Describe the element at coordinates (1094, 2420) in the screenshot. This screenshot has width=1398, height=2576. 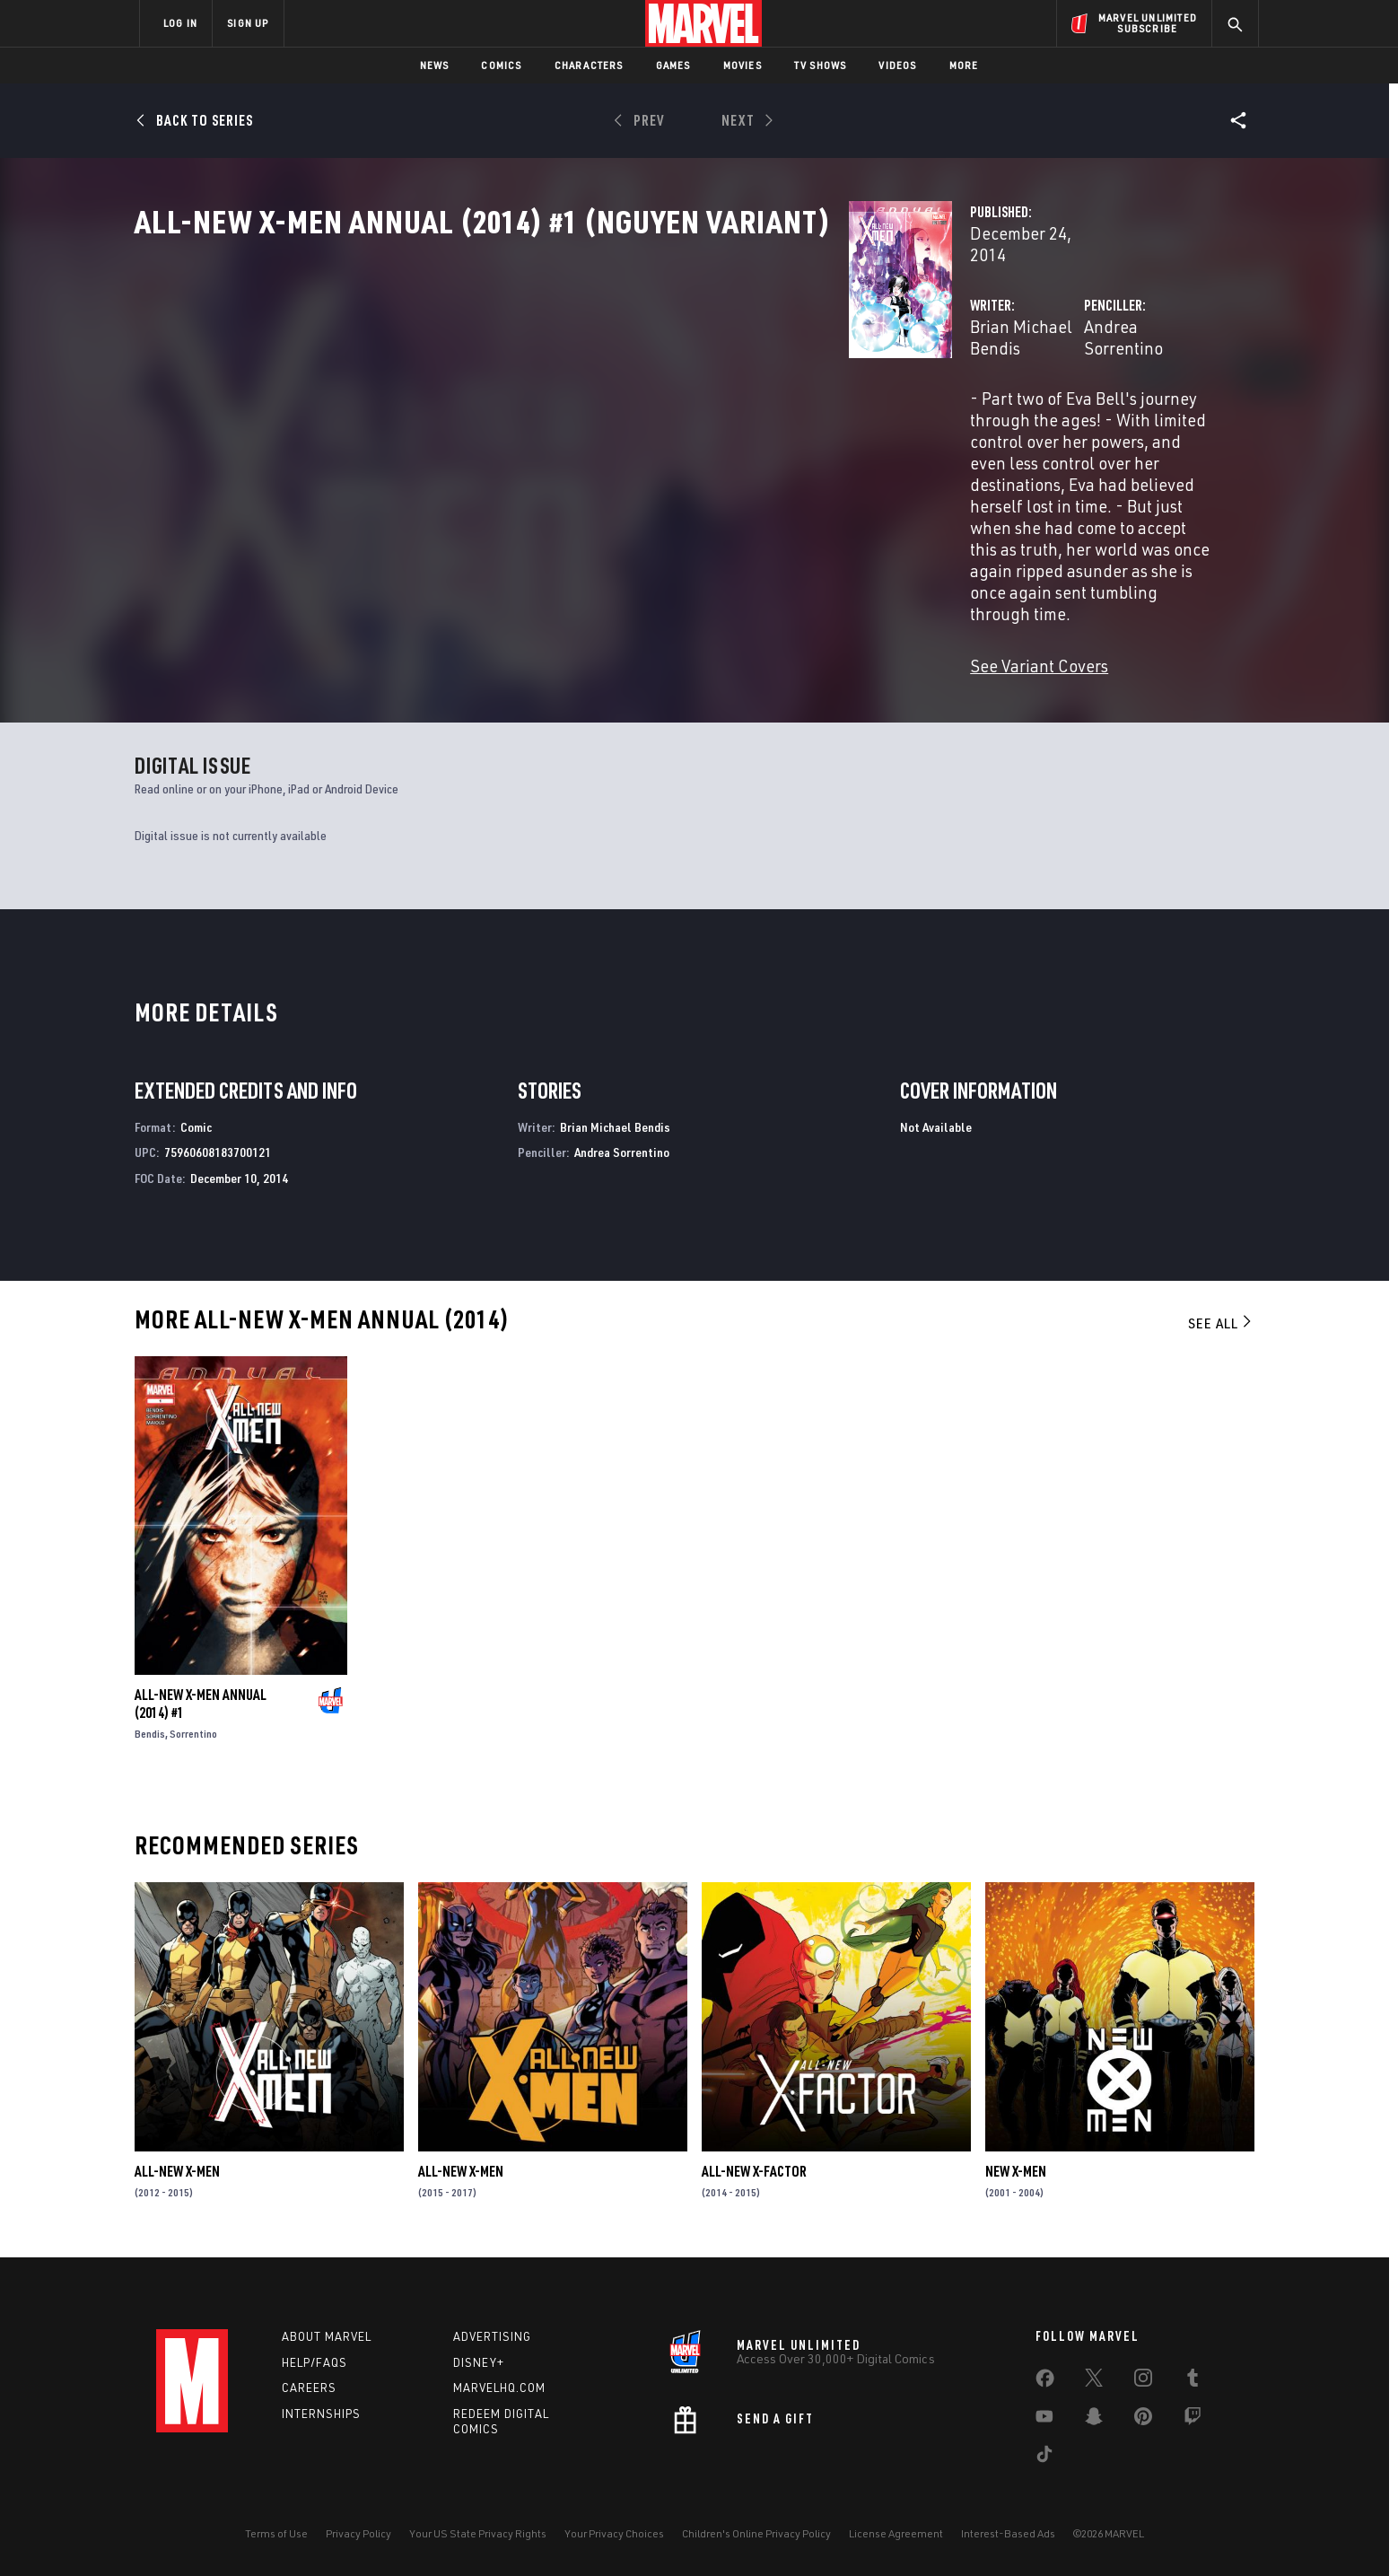
I see `[share on Snapchat]` at that location.